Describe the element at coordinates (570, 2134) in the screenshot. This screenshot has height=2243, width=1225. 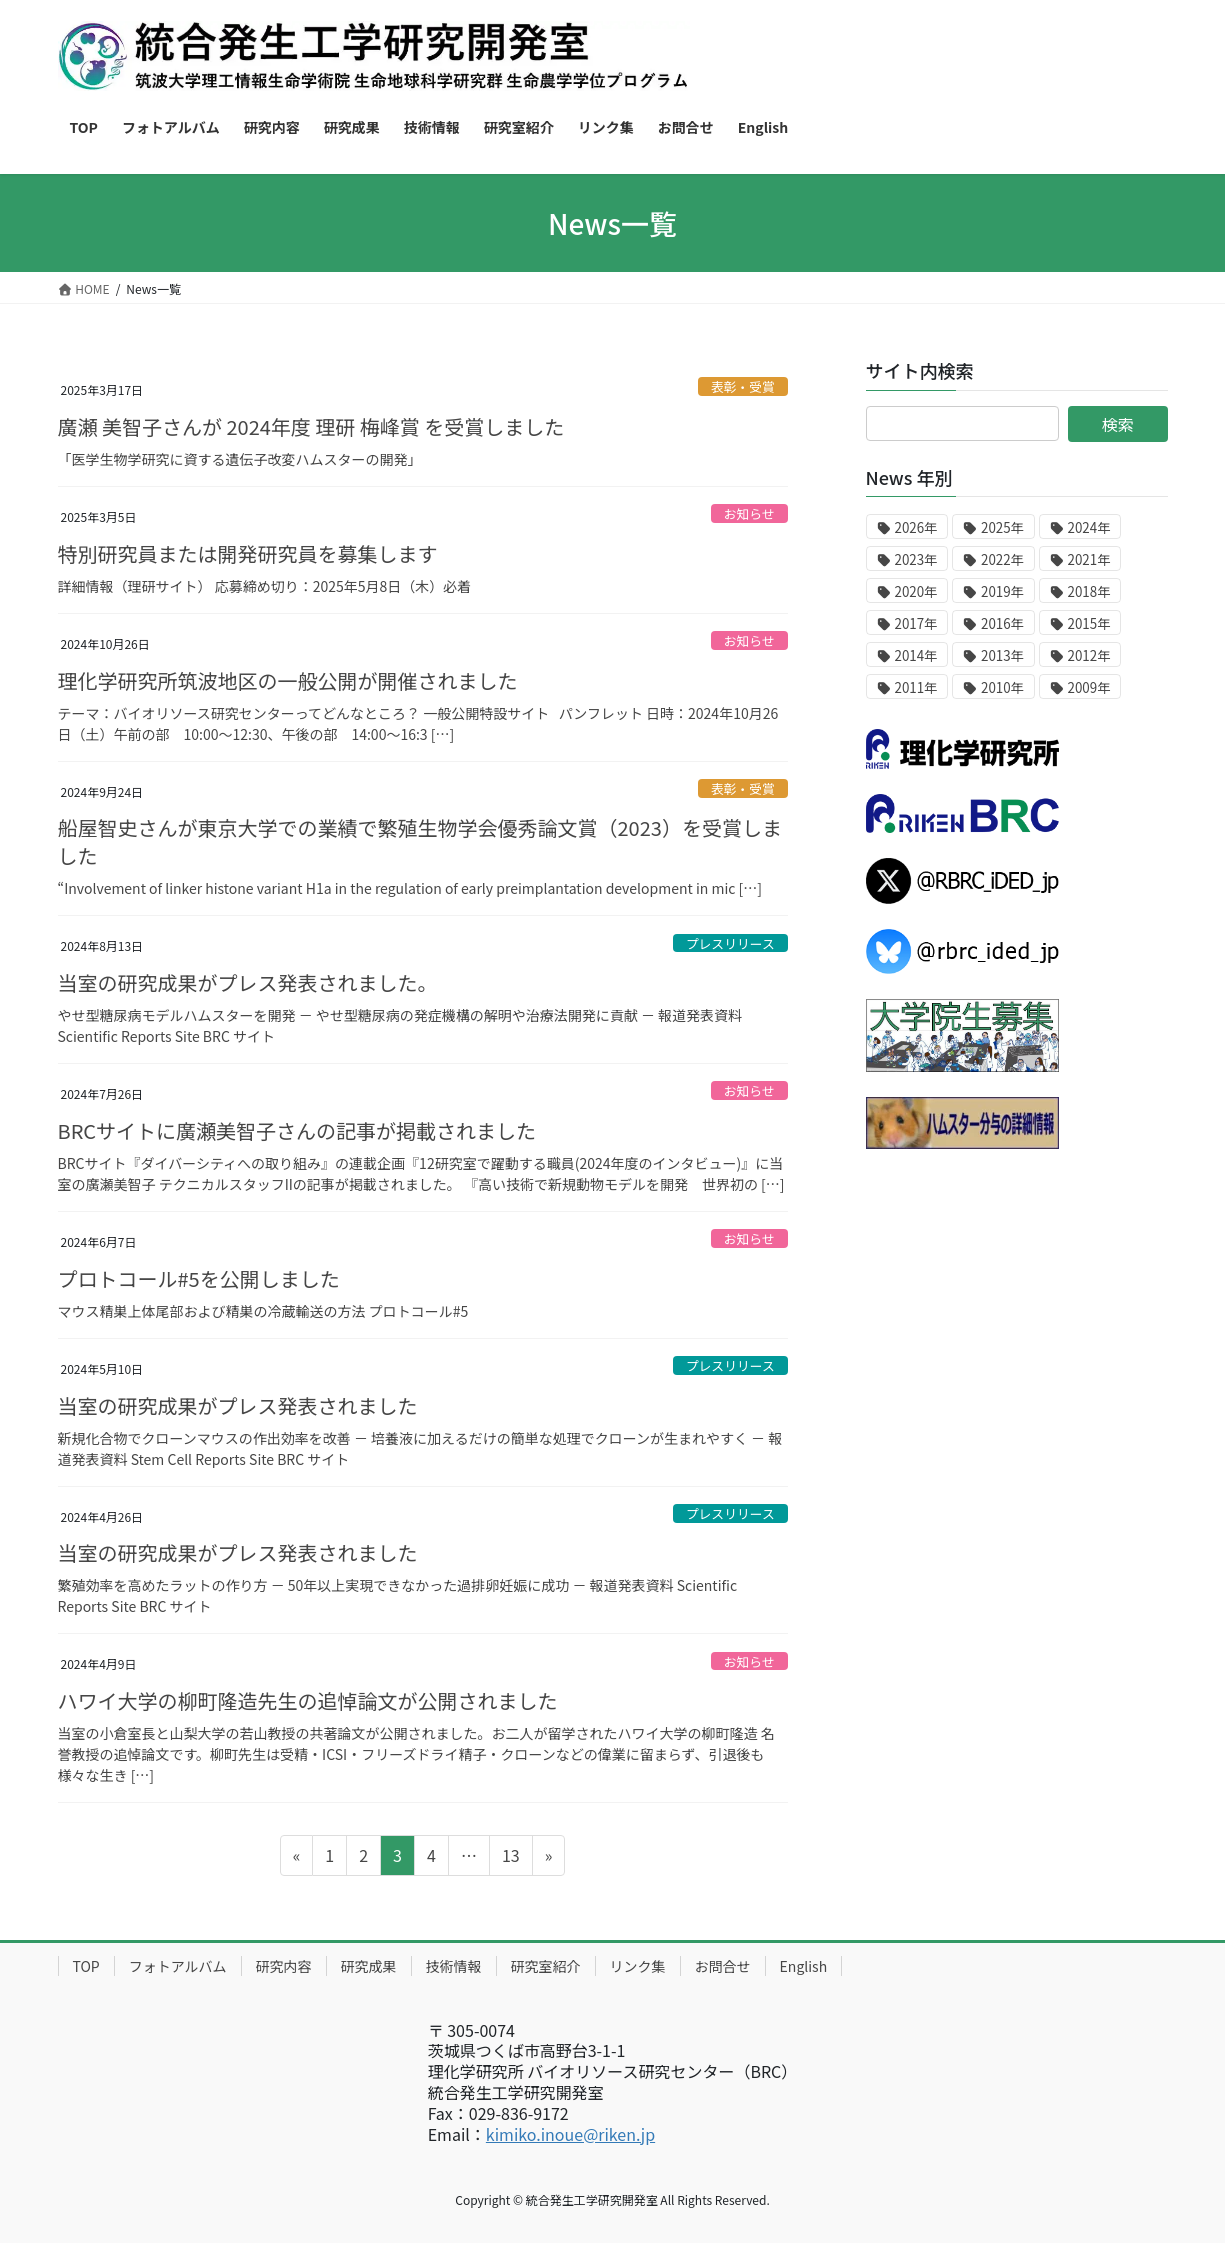
I see `kimiko.inoue@riken.jp` at that location.